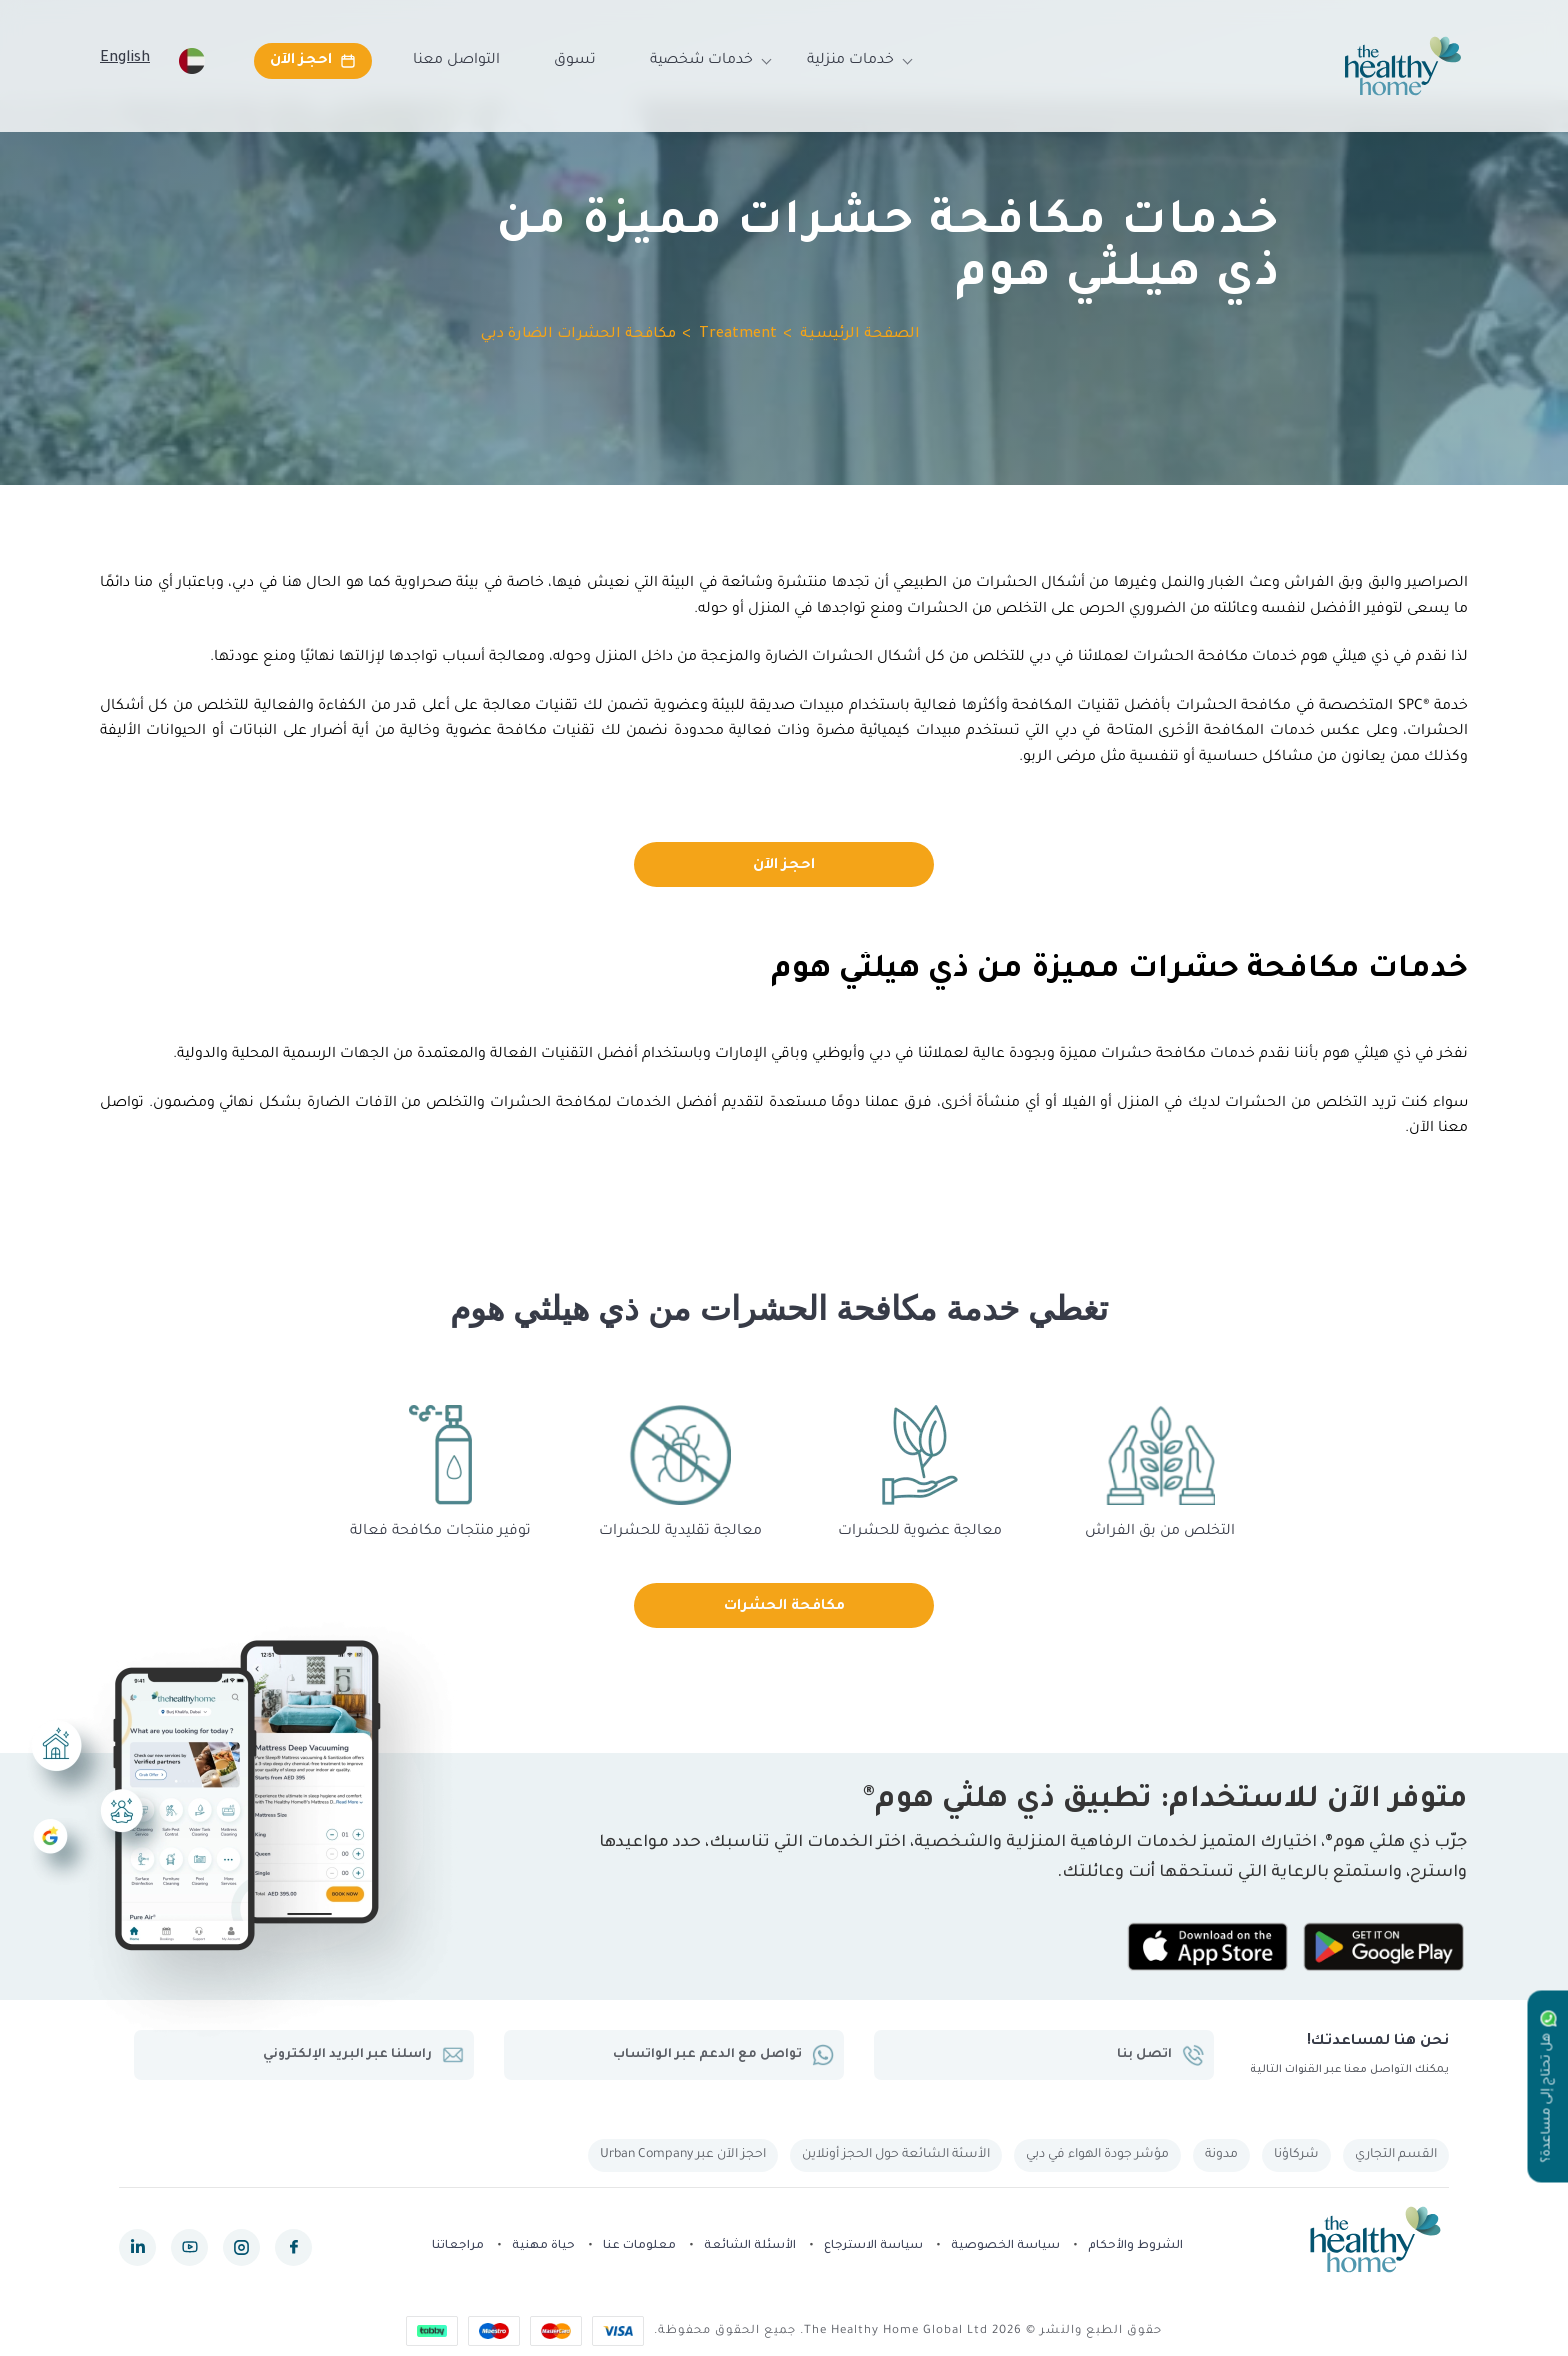 The width and height of the screenshot is (1568, 2356). Describe the element at coordinates (543, 2246) in the screenshot. I see `حياة مهنية` at that location.